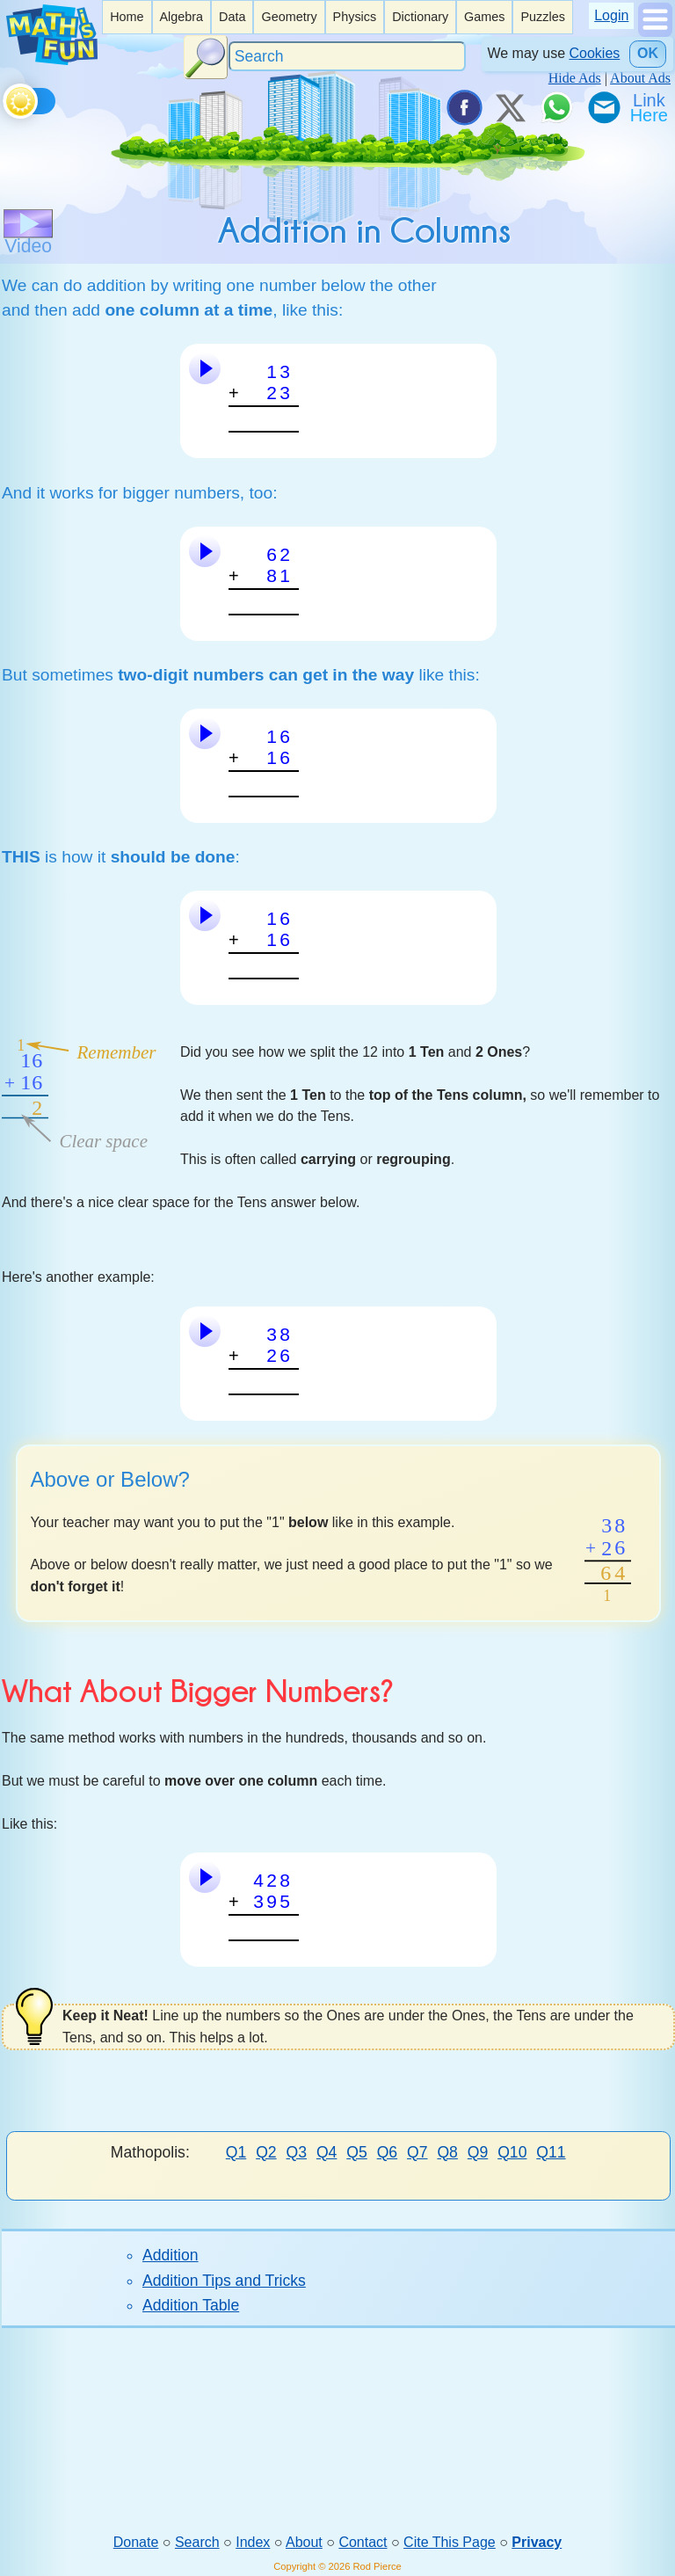 The width and height of the screenshot is (675, 2576). What do you see at coordinates (190, 2305) in the screenshot?
I see `Addition Table` at bounding box center [190, 2305].